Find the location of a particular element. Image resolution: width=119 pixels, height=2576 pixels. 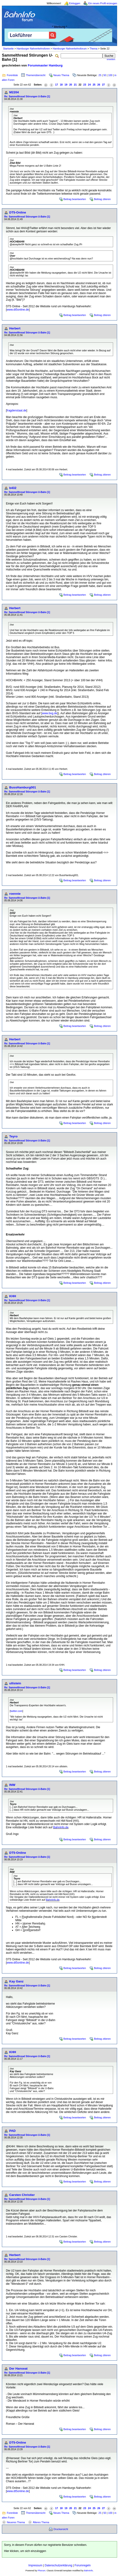

Hamburger Nahverkehrsforum is located at coordinates (70, 48).